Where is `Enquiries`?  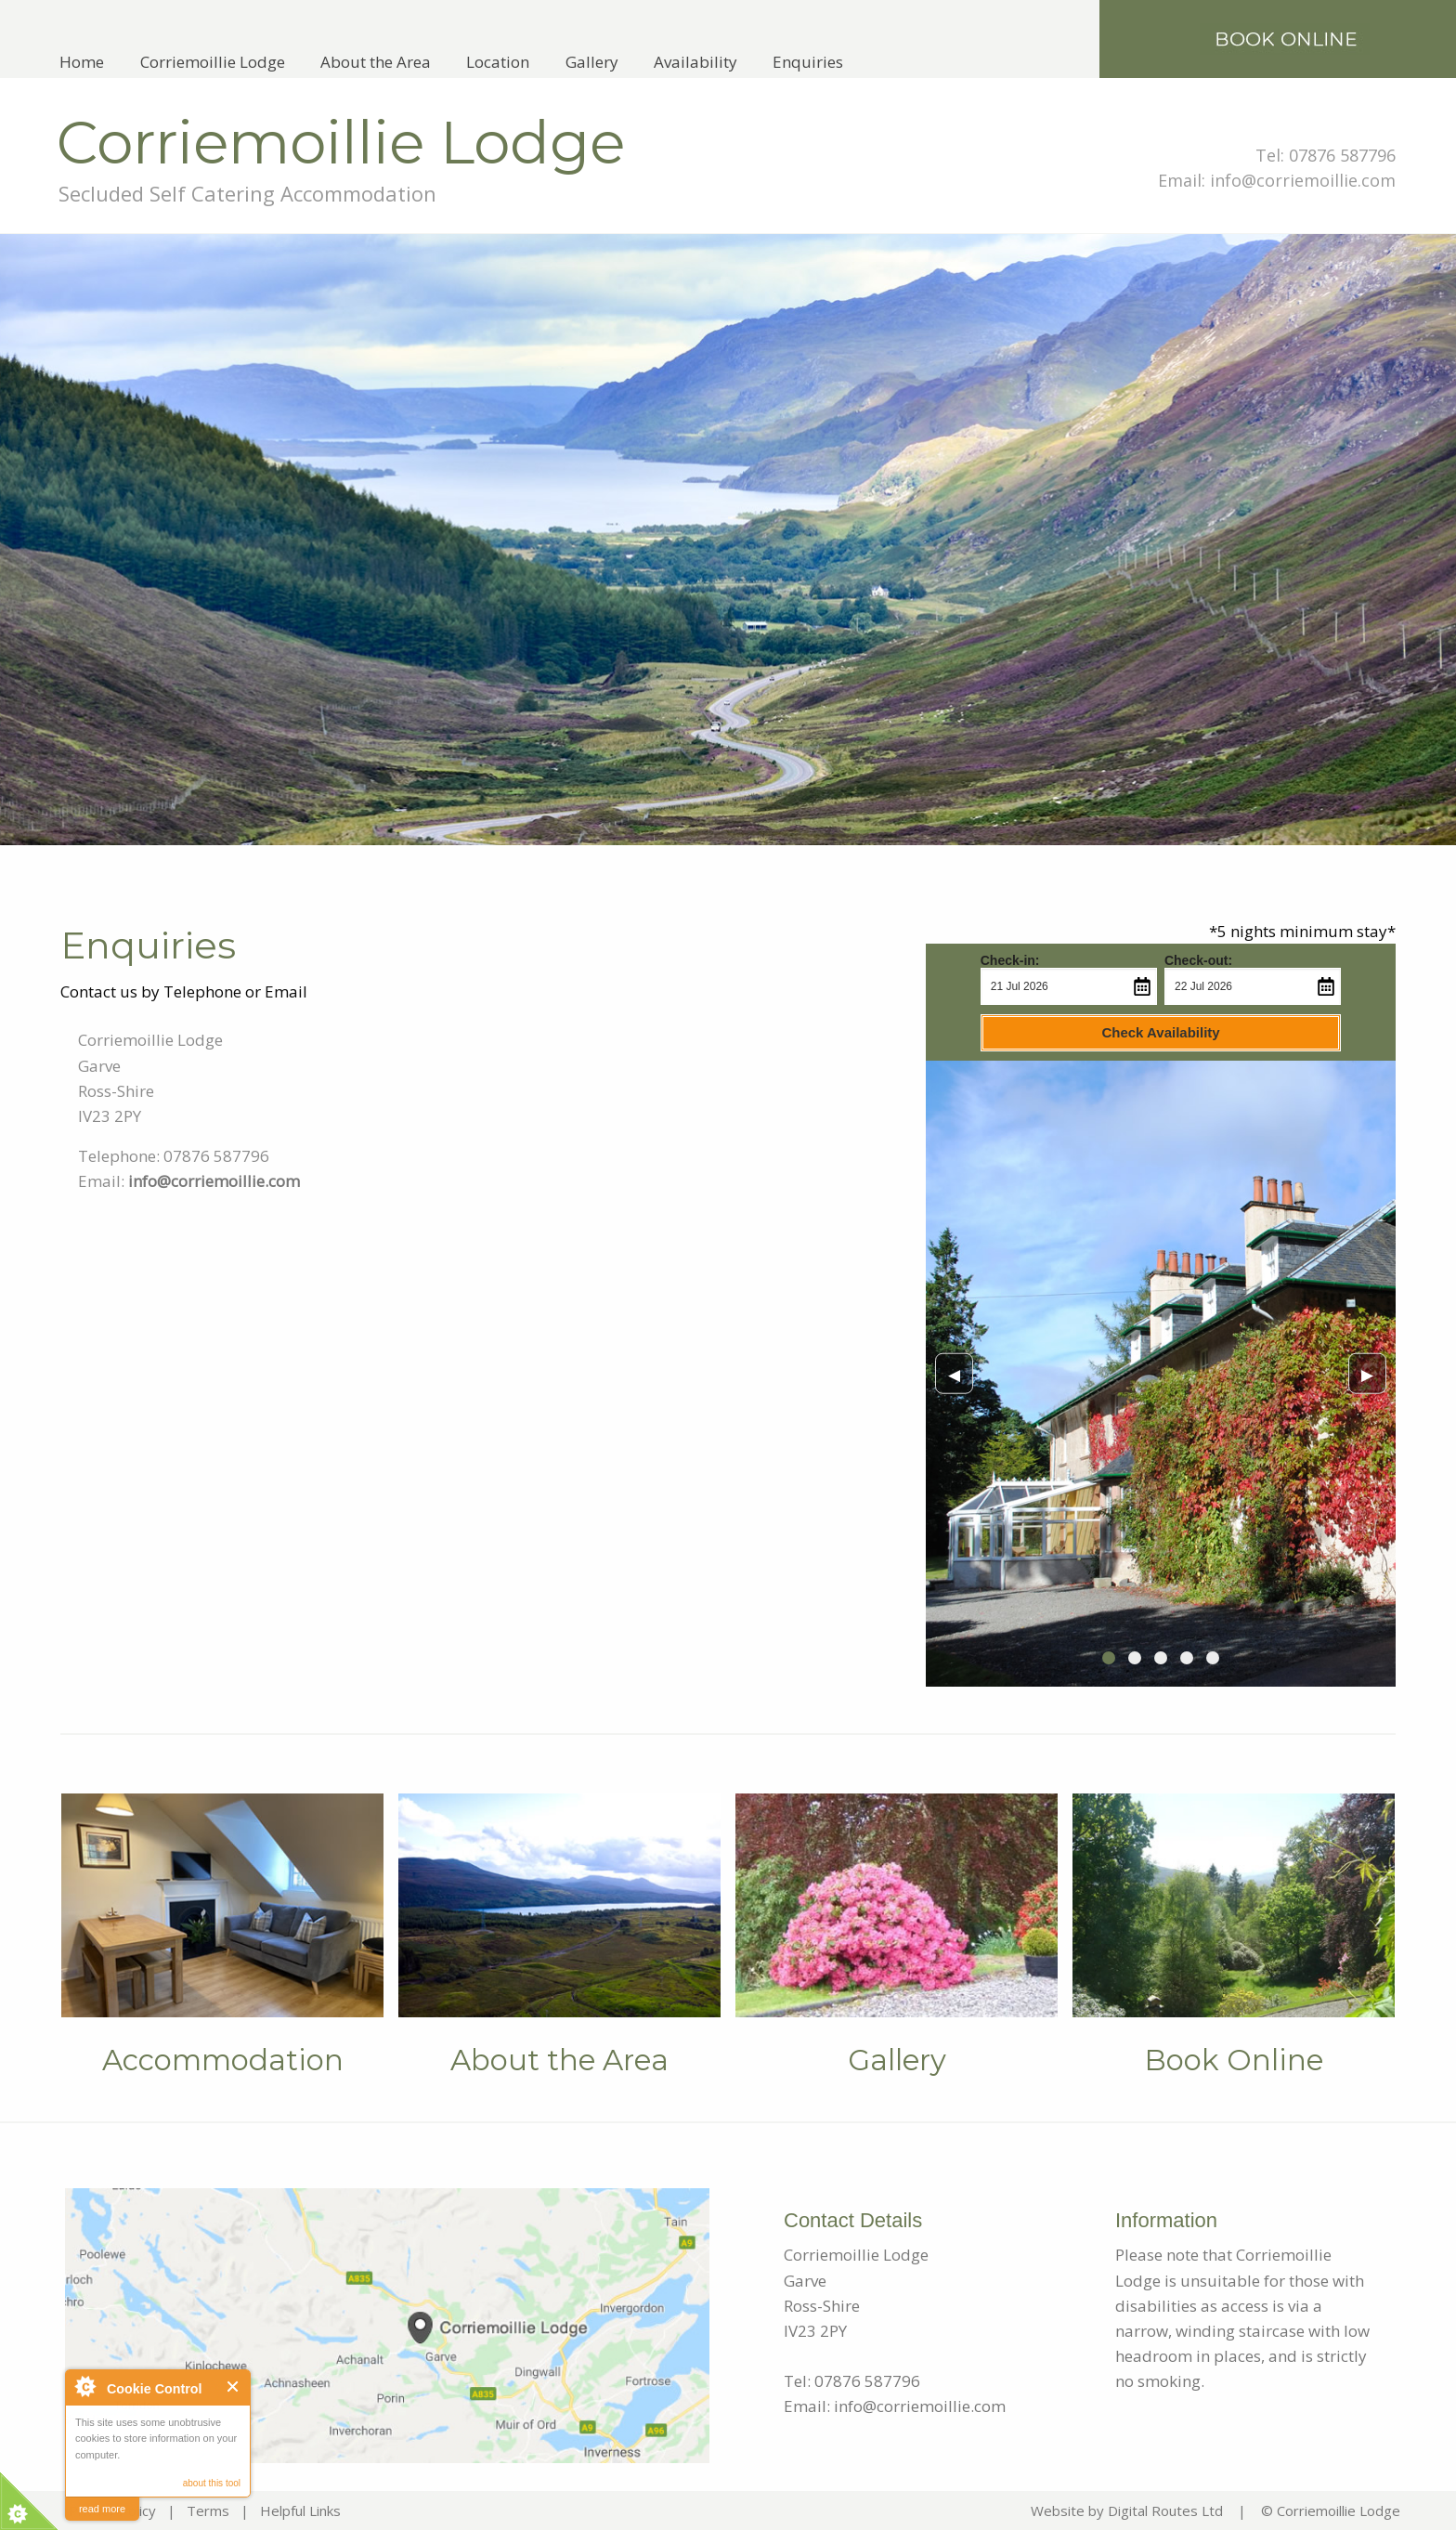 Enquiries is located at coordinates (808, 61).